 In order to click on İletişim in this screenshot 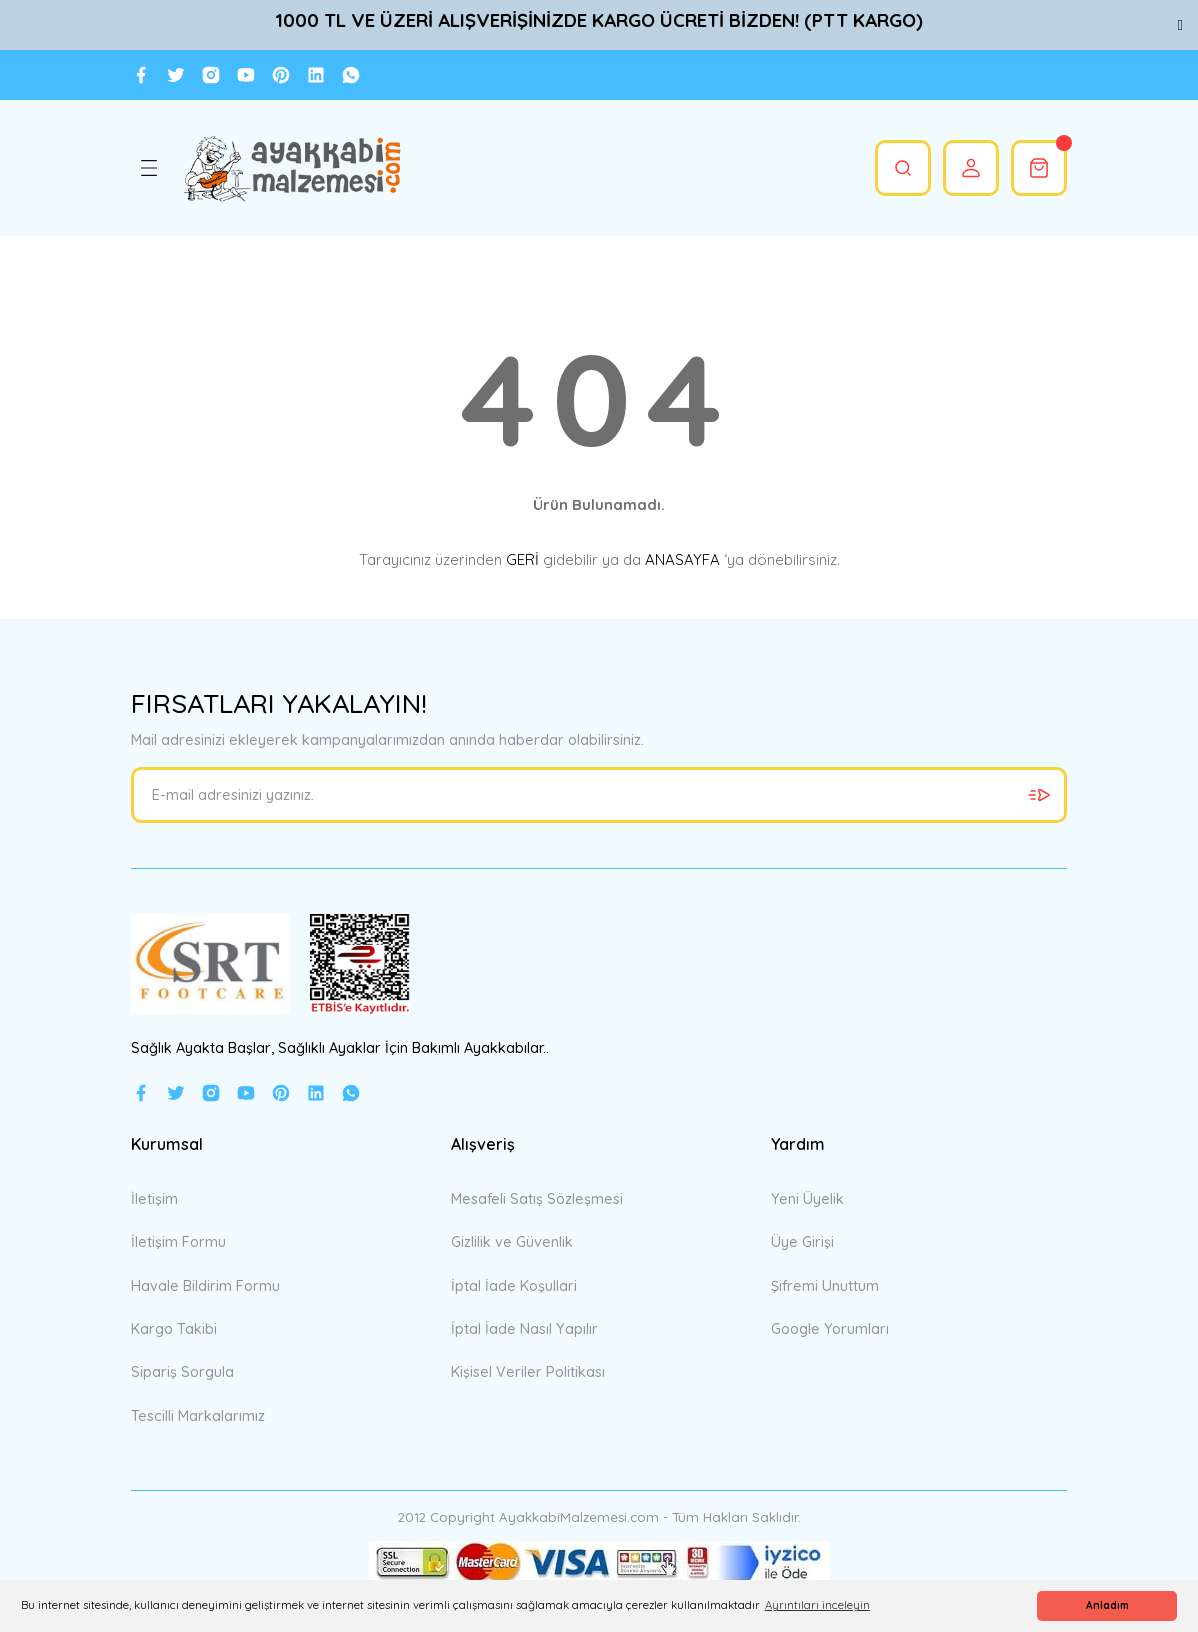, I will do `click(154, 1199)`.